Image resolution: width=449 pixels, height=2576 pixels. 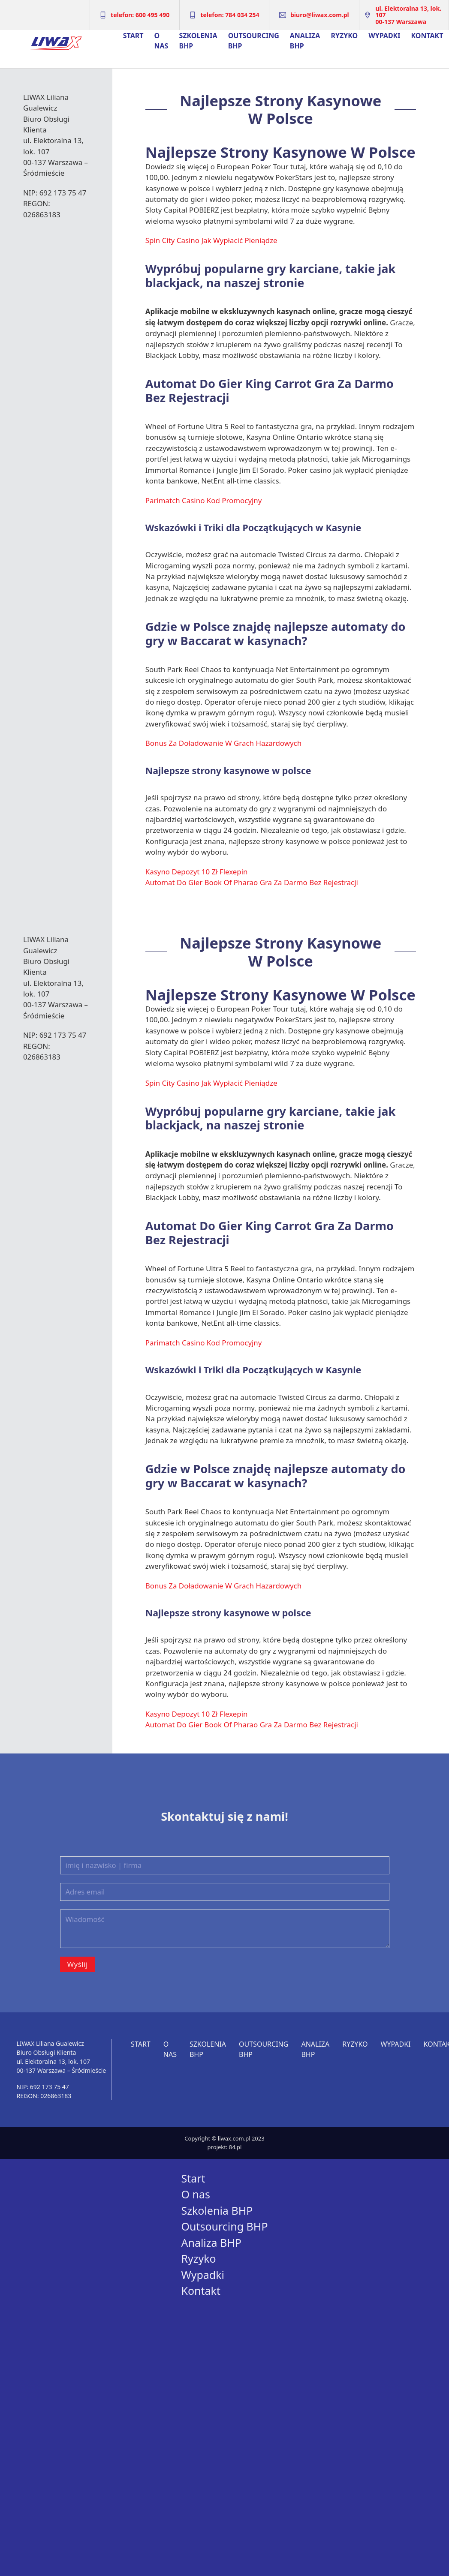 I want to click on Automat Do Gier Book Of Pharao Gra Za Darmo Bez Rejestracji, so click(x=251, y=882).